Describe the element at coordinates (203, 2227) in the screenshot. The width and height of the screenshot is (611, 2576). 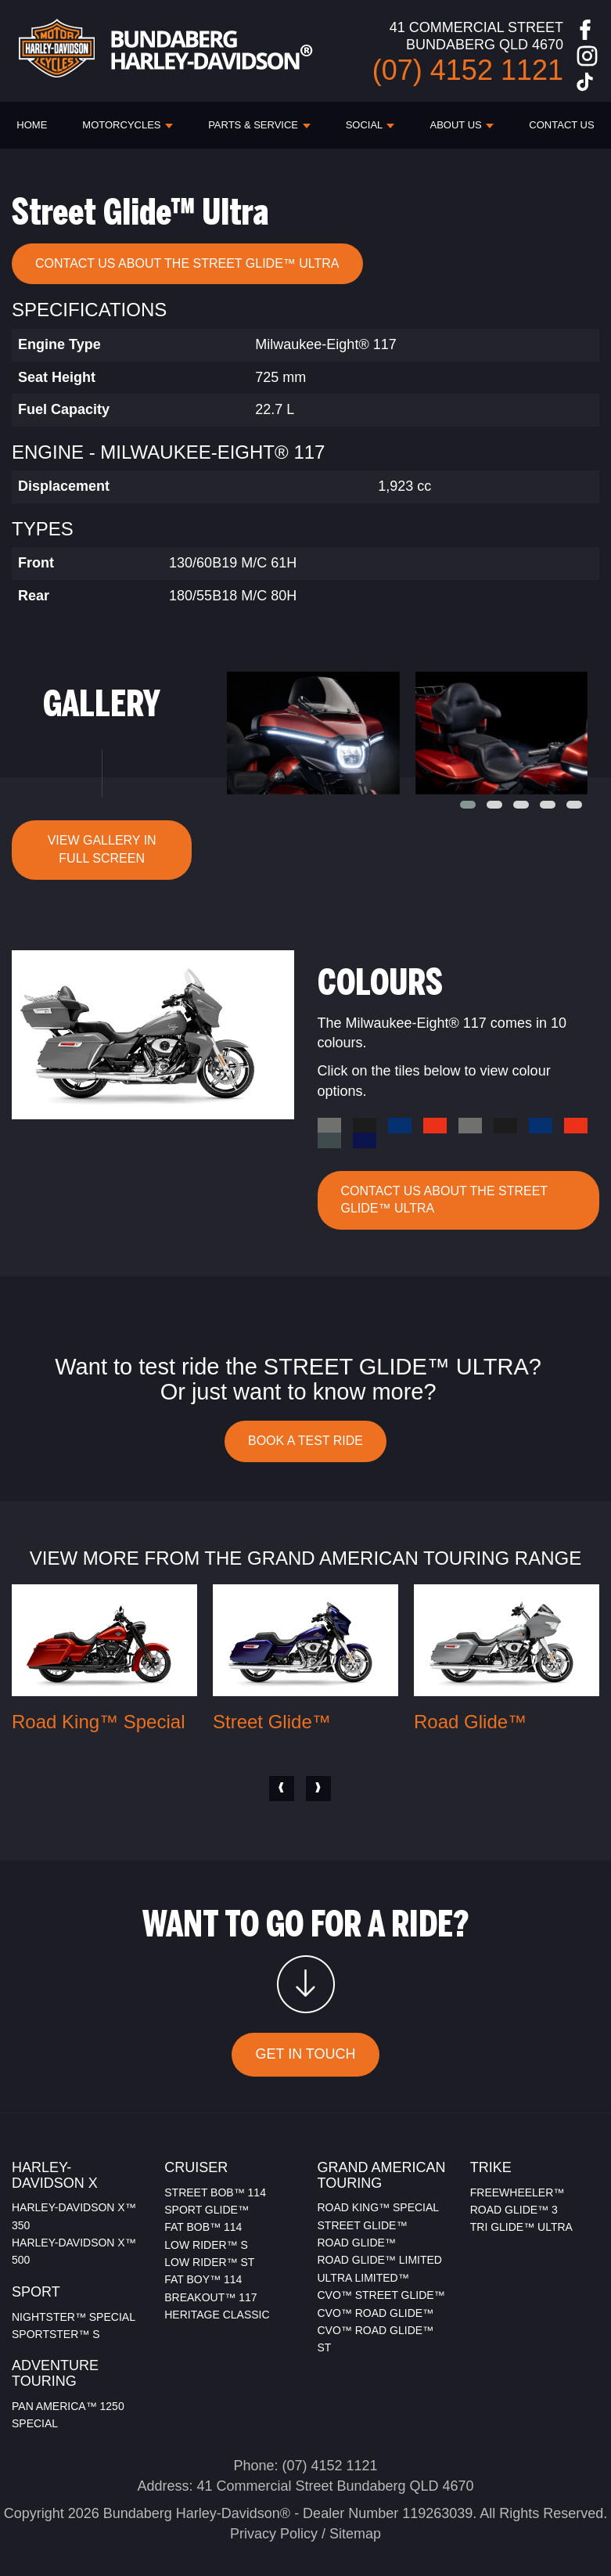
I see `FAT BOB™ 114` at that location.